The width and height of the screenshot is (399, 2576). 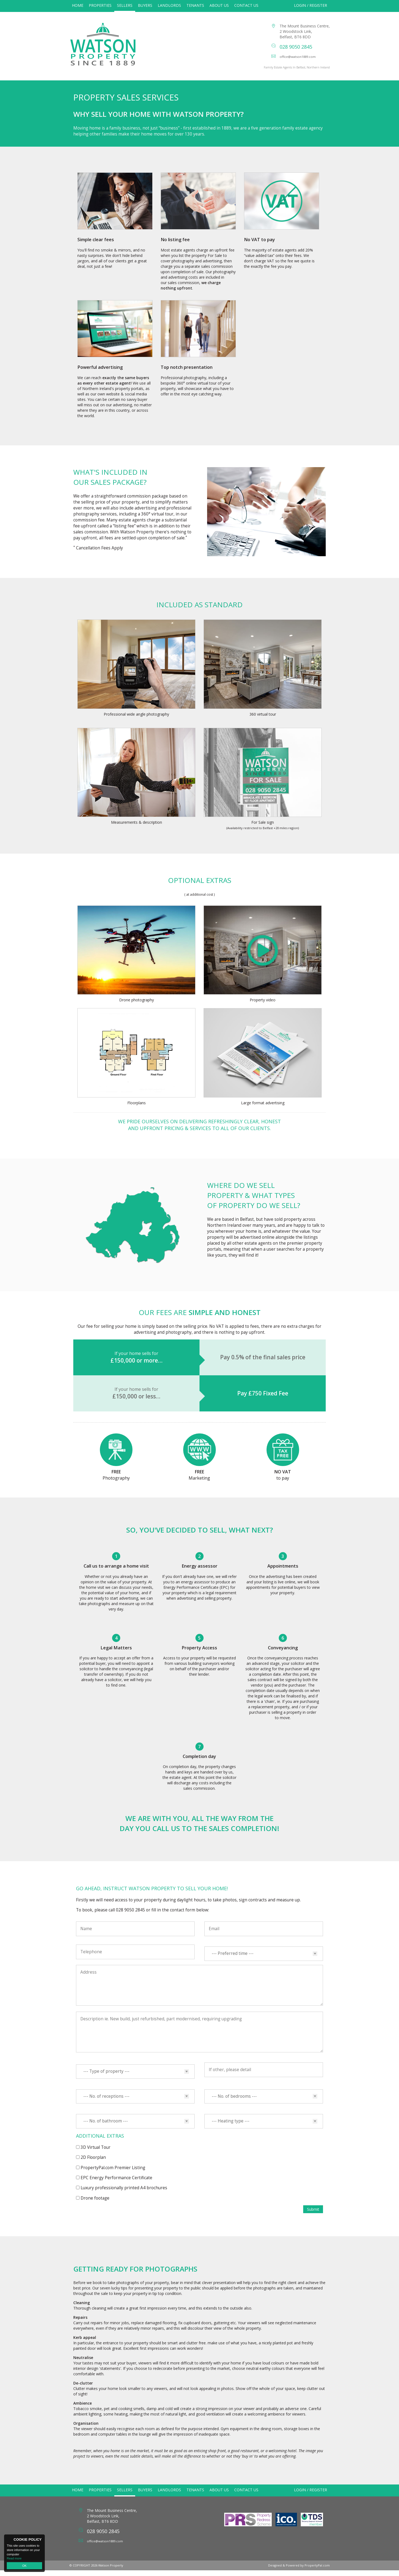 What do you see at coordinates (14, 2558) in the screenshot?
I see `Read more` at bounding box center [14, 2558].